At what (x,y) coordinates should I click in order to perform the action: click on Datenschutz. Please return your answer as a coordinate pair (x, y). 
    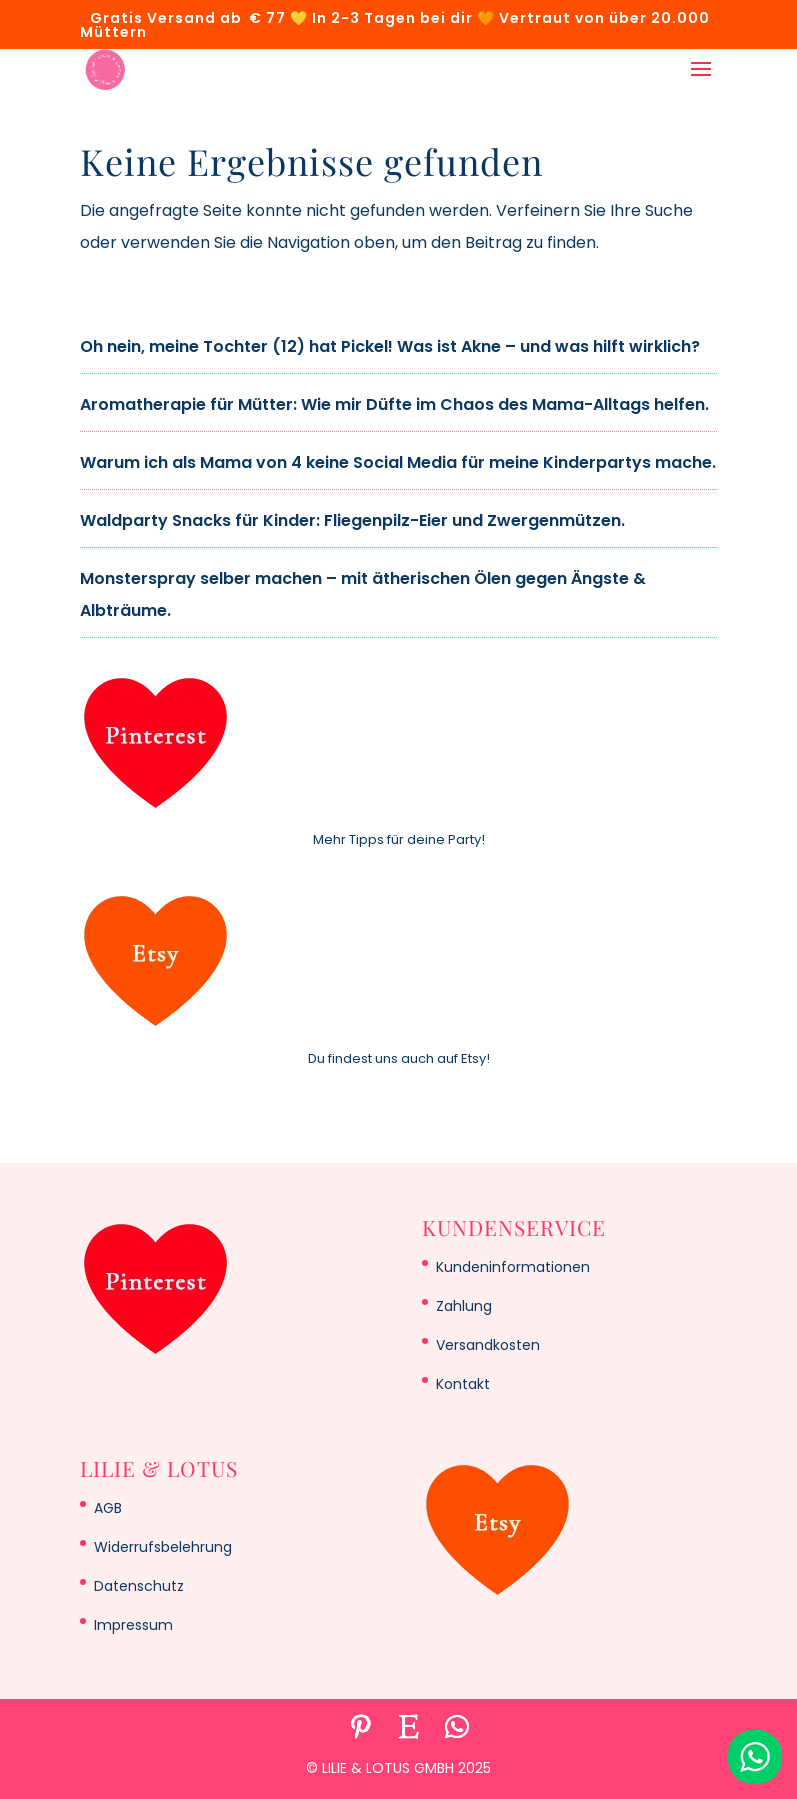
    Looking at the image, I should click on (139, 1586).